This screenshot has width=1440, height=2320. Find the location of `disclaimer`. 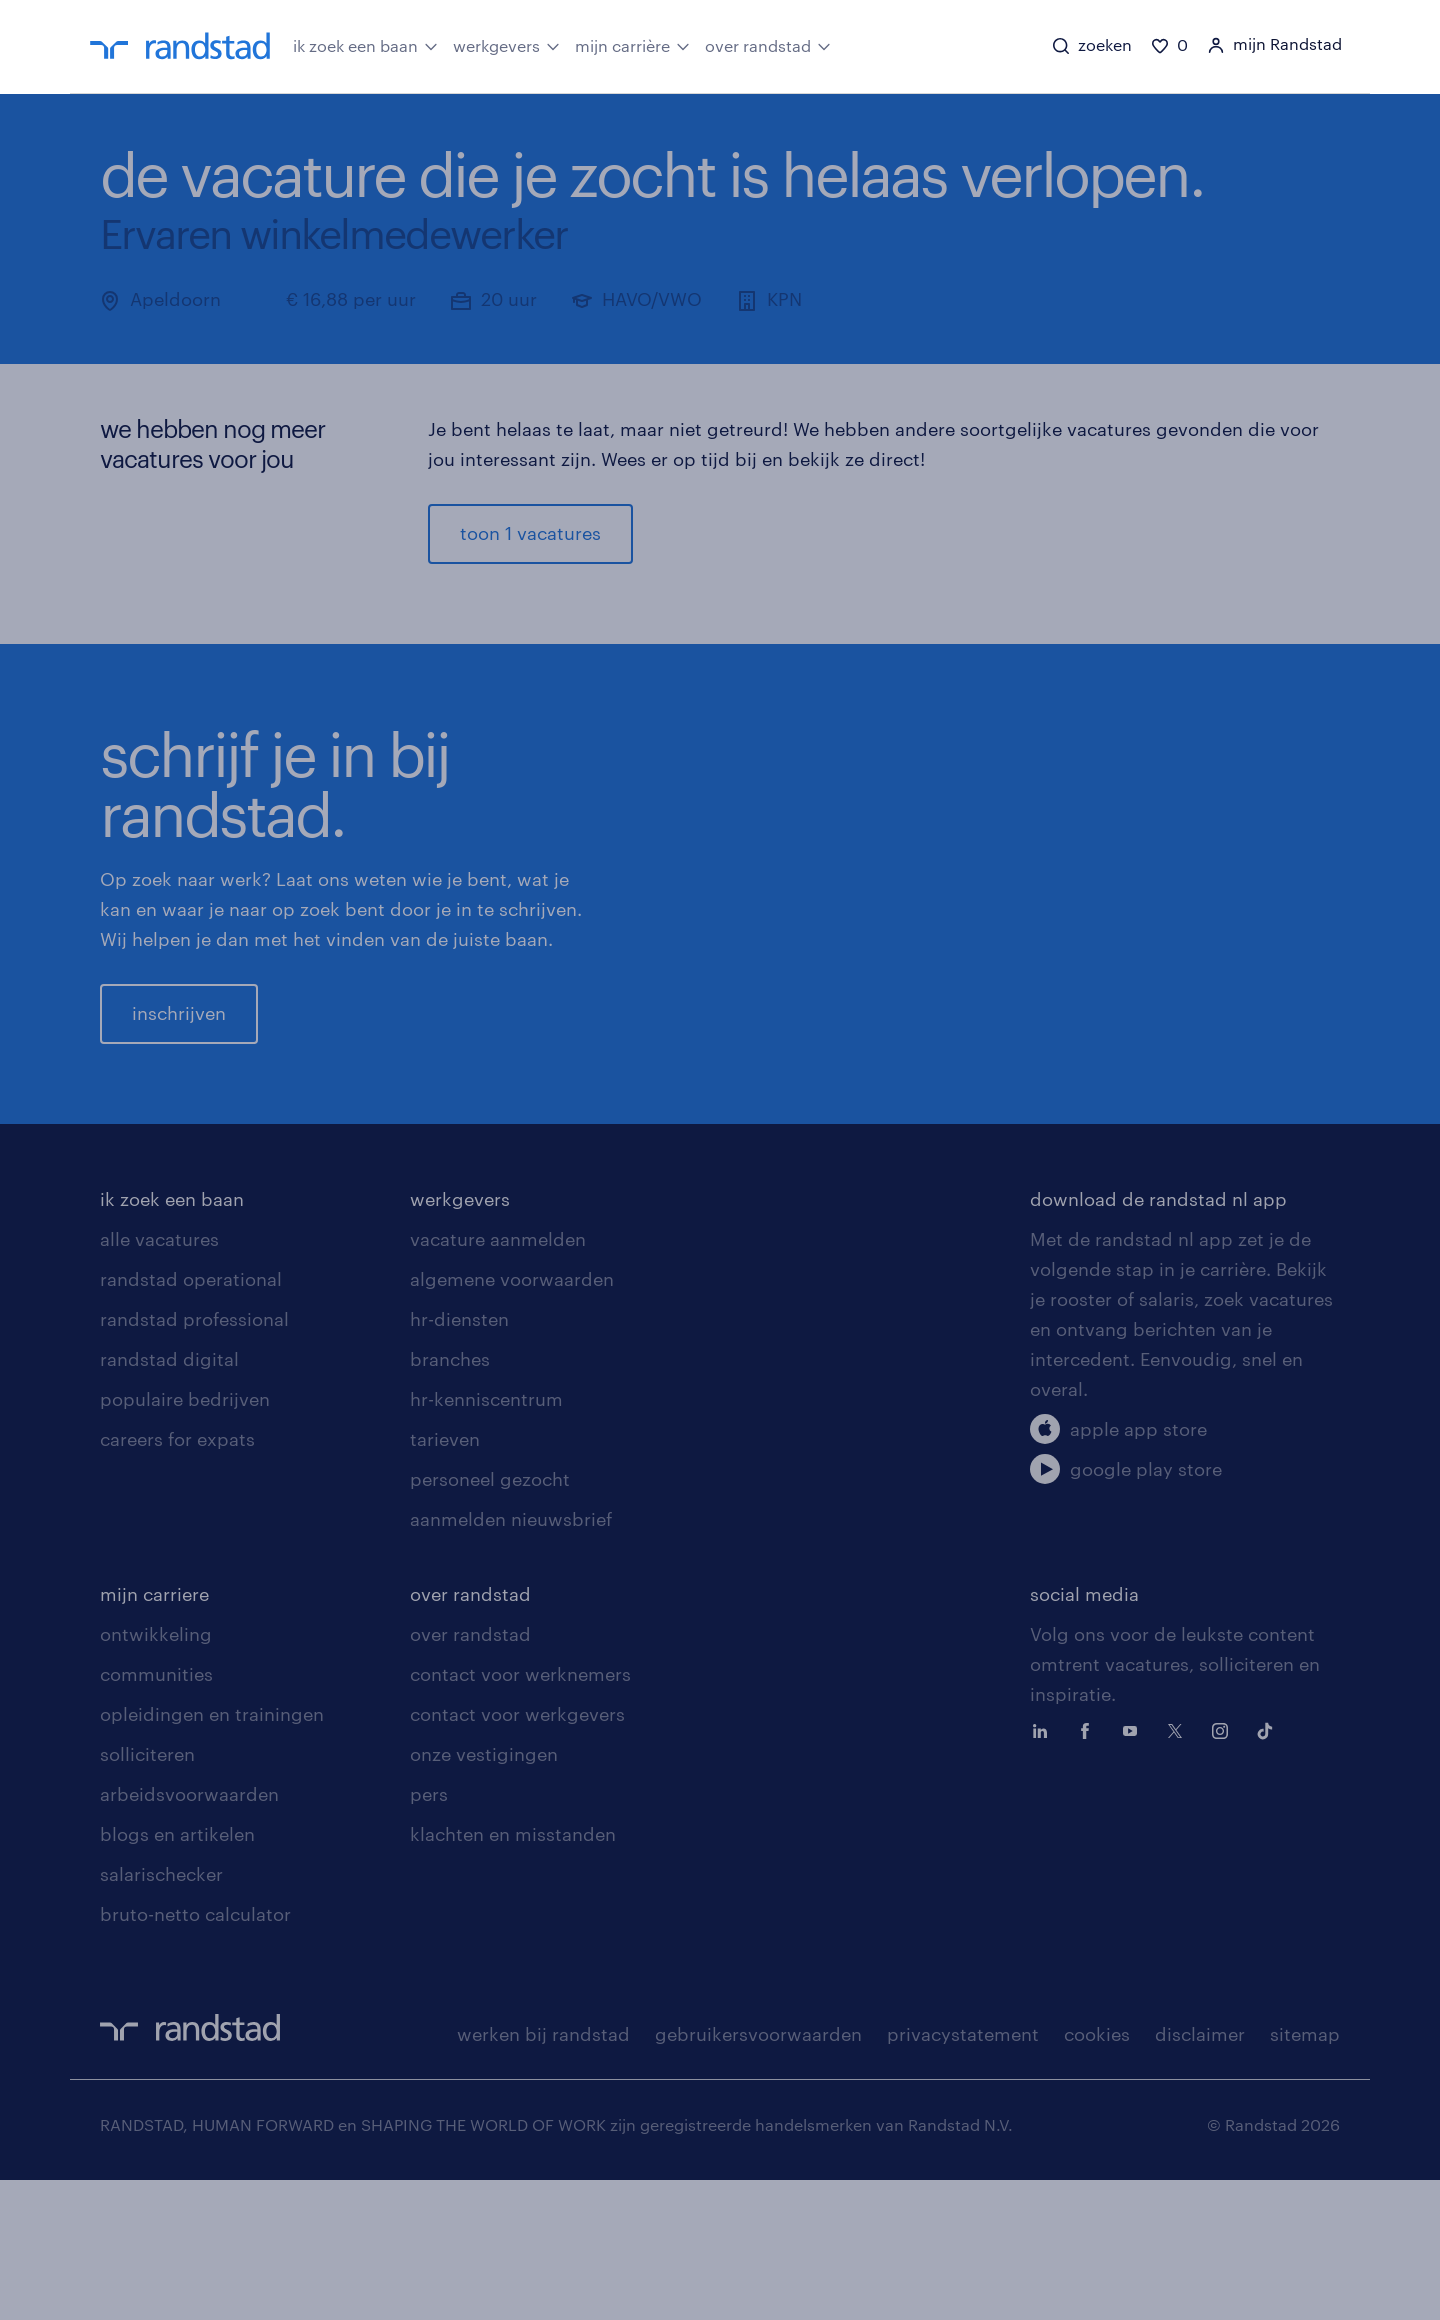

disclaimer is located at coordinates (1200, 2174).